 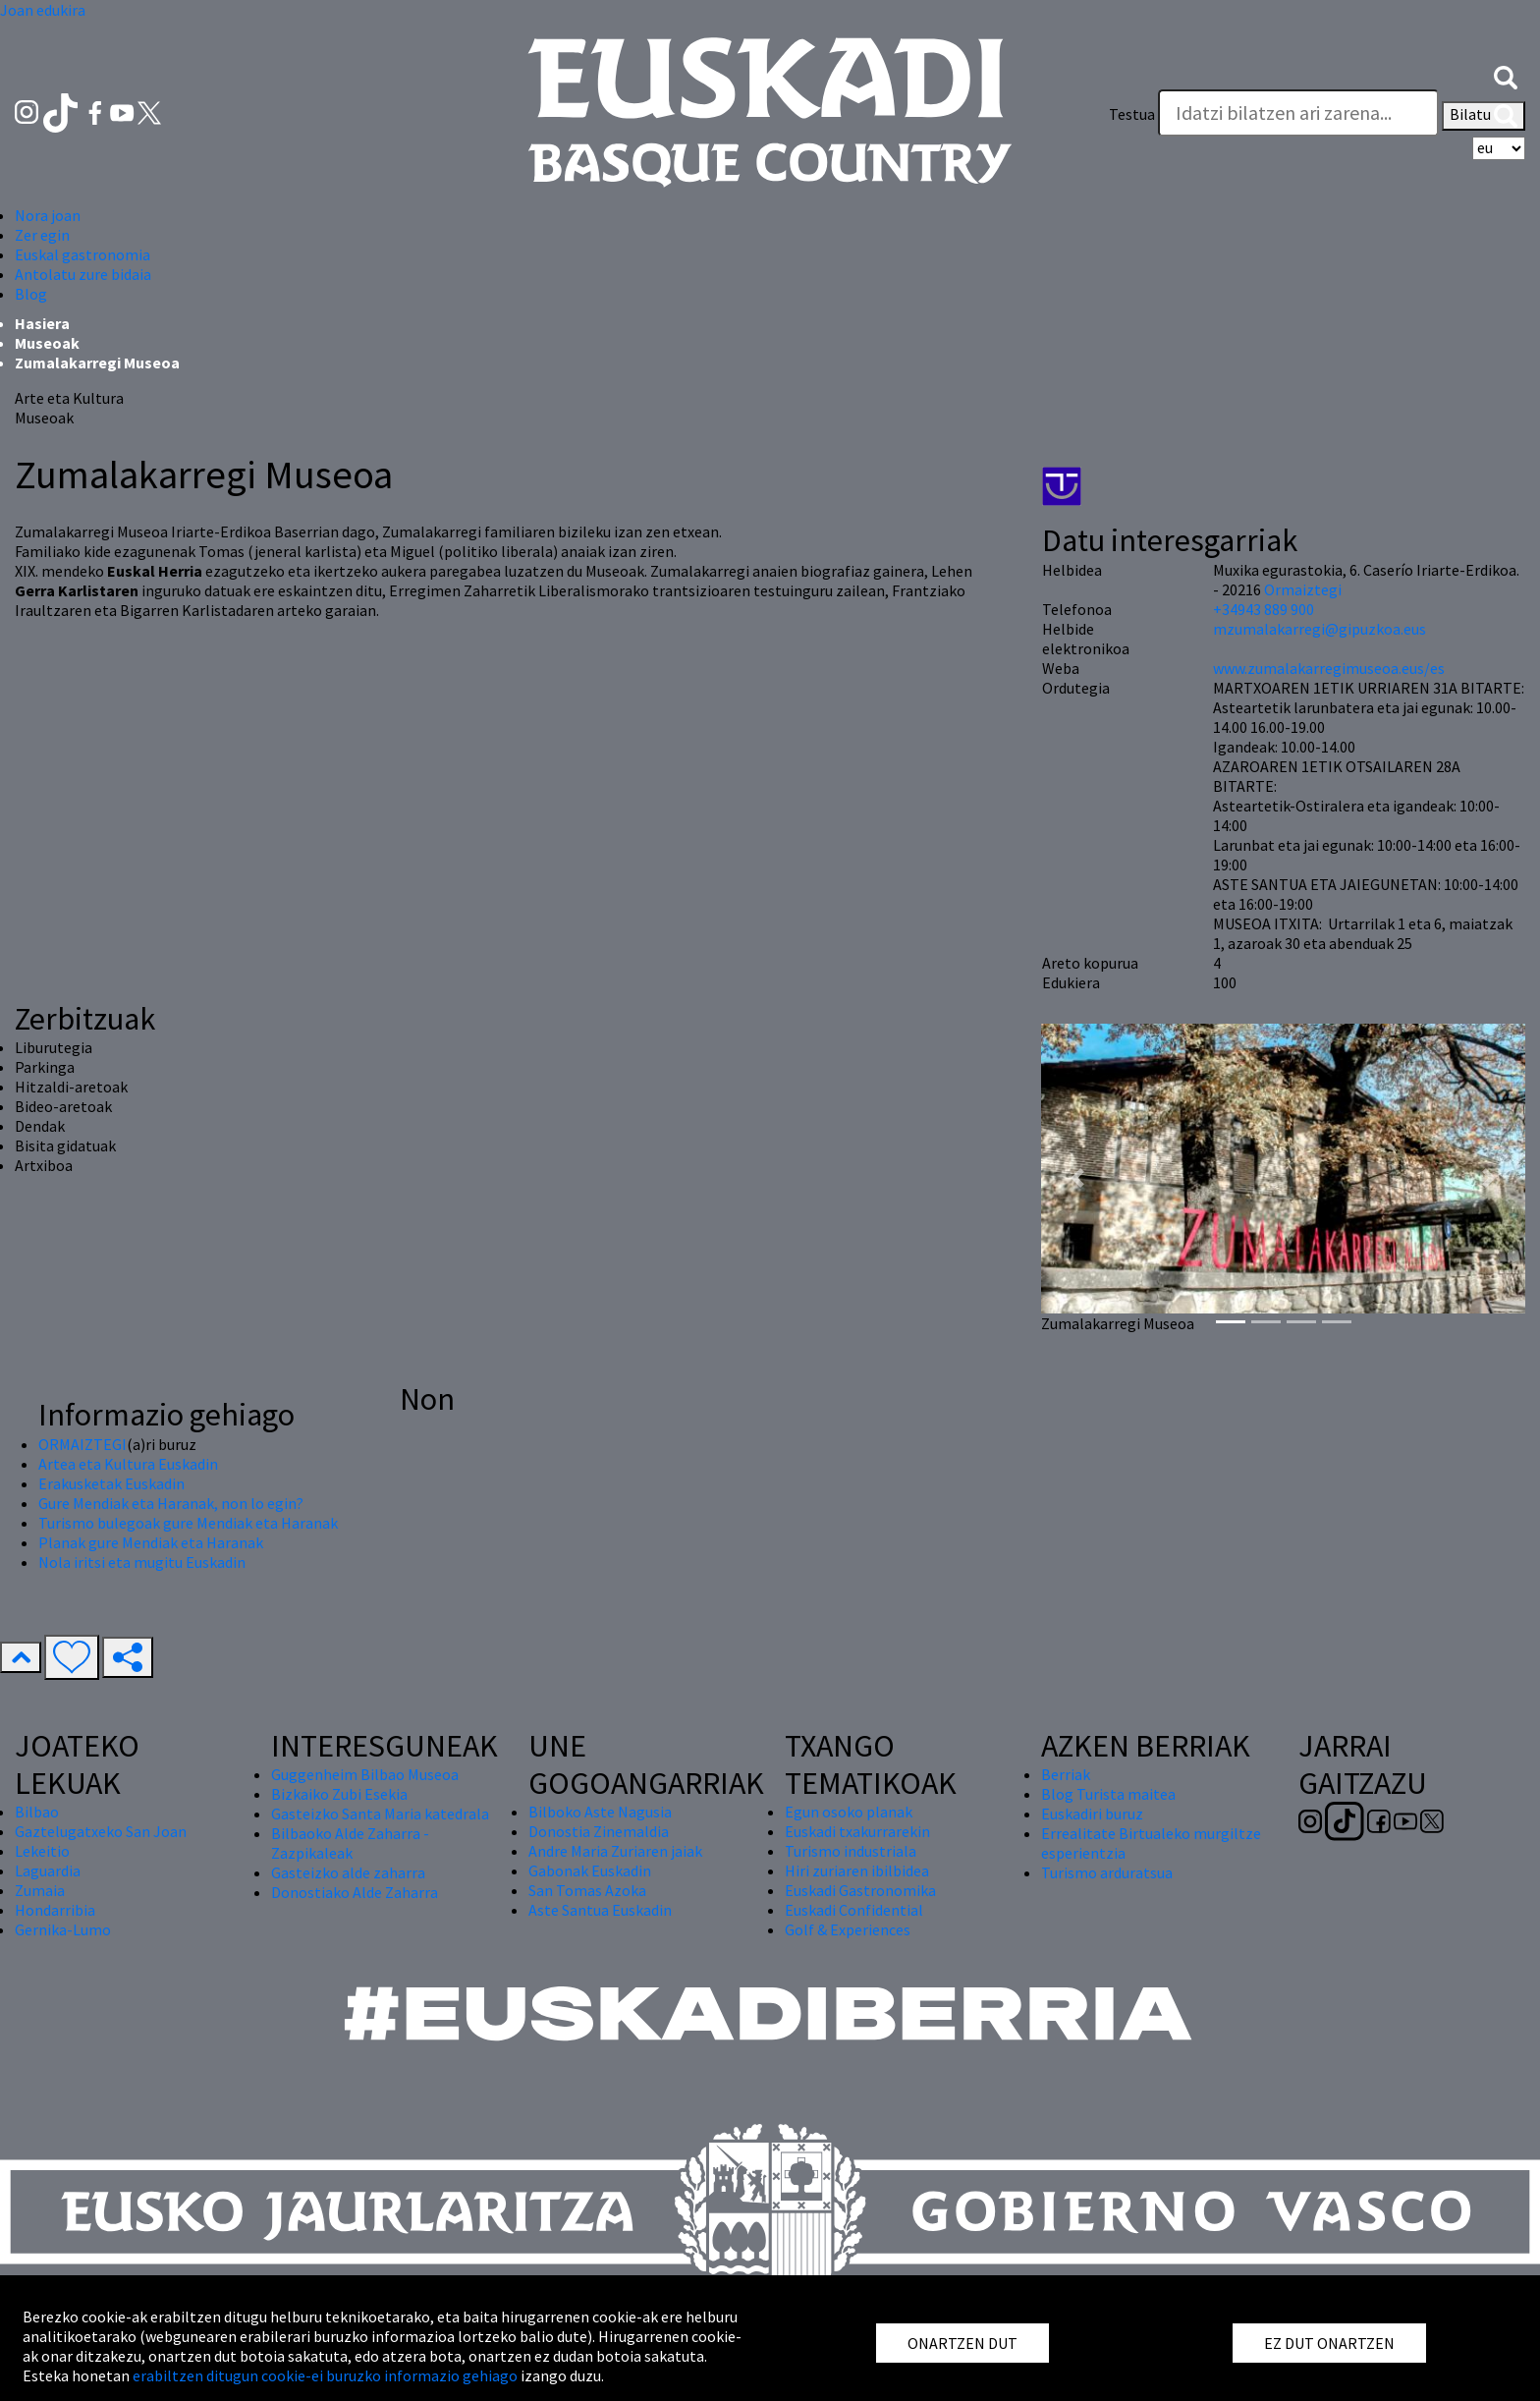 What do you see at coordinates (47, 343) in the screenshot?
I see `Museoak` at bounding box center [47, 343].